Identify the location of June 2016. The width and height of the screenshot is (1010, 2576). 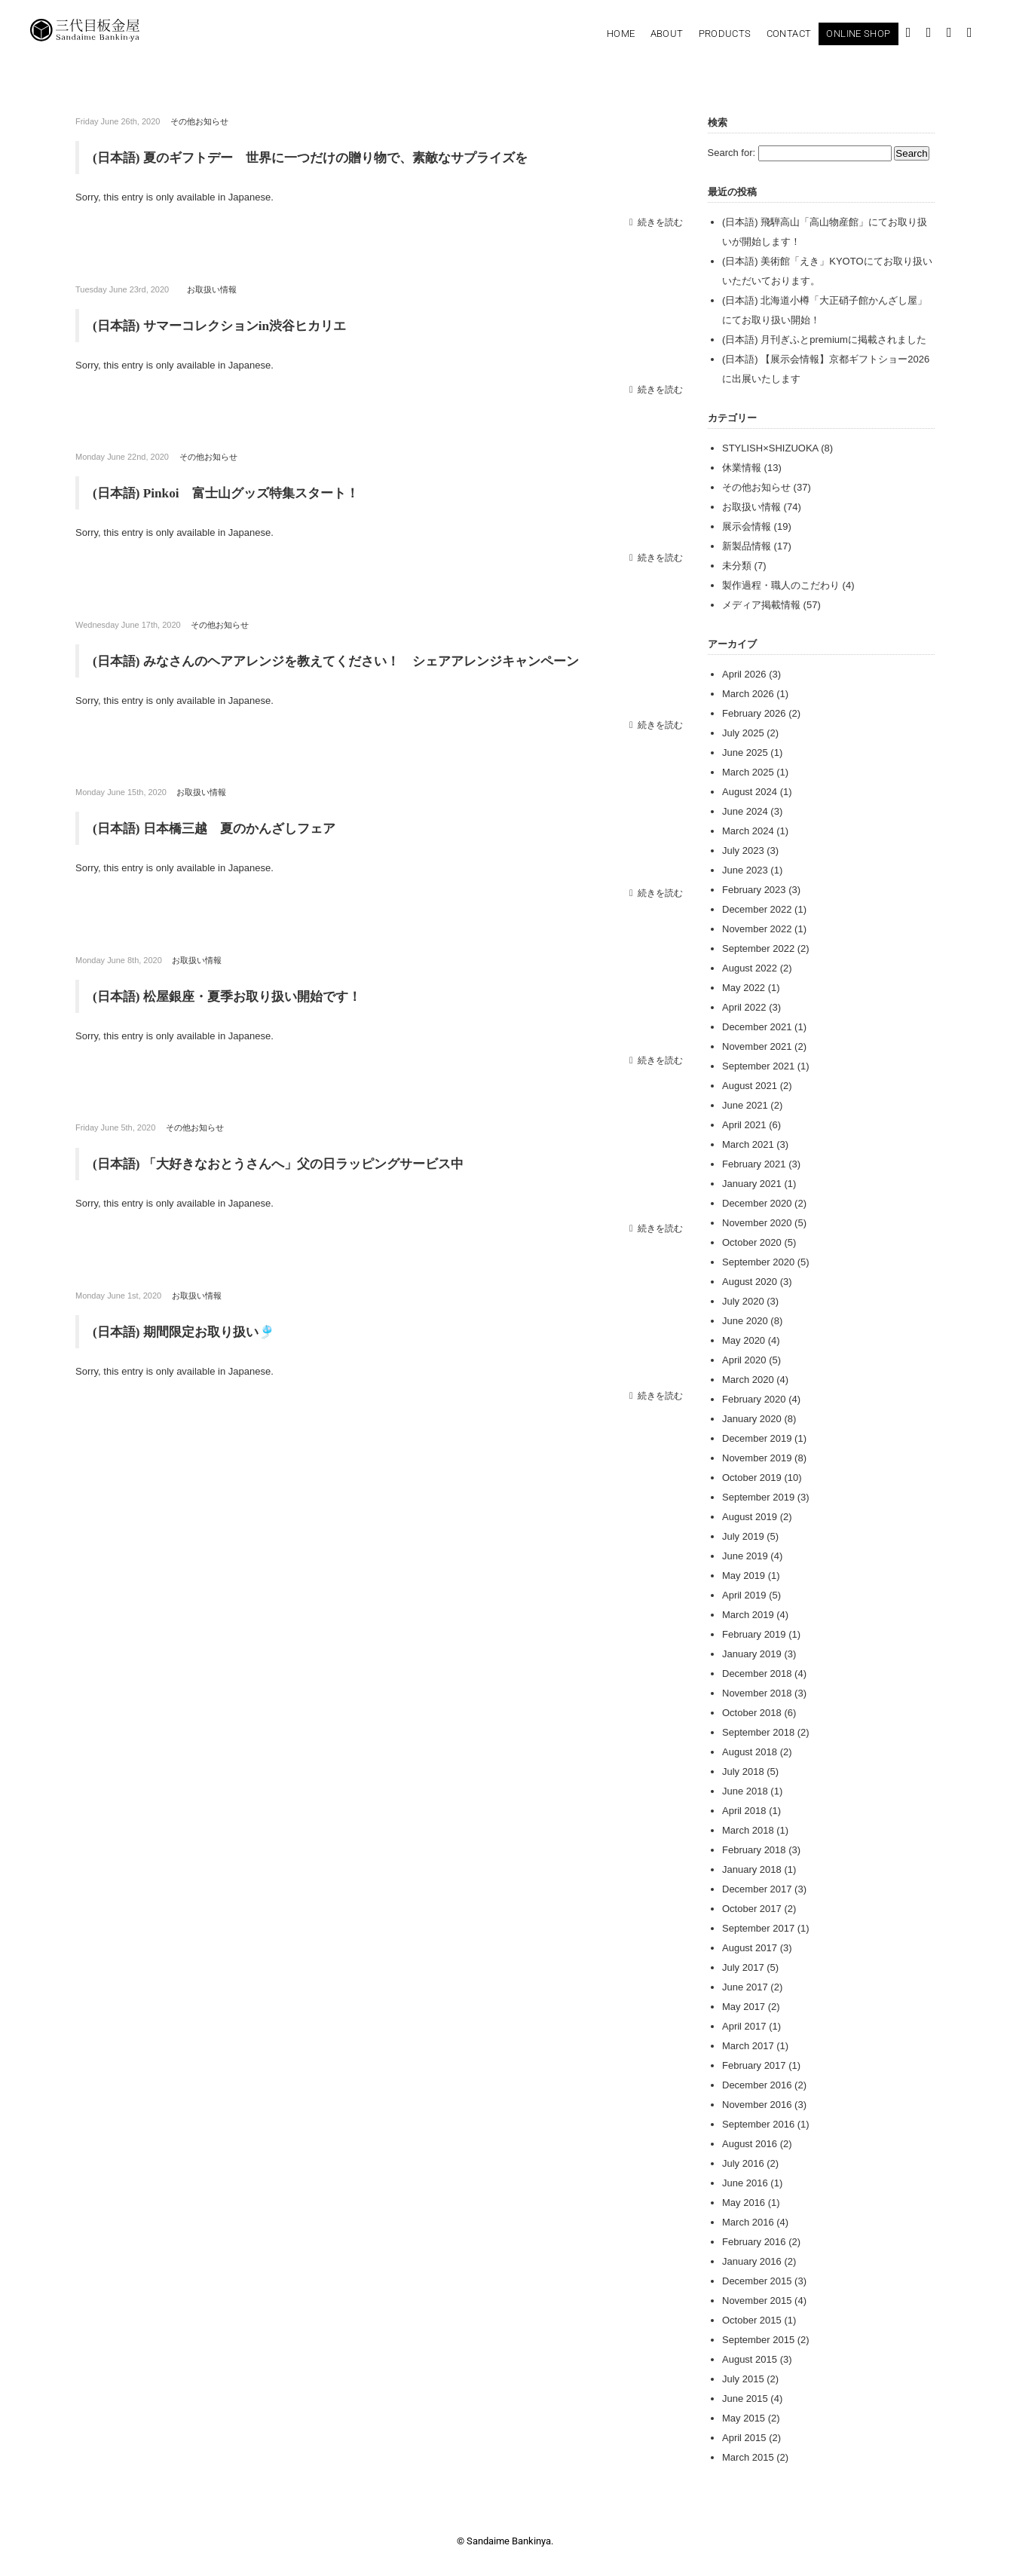
(745, 2183).